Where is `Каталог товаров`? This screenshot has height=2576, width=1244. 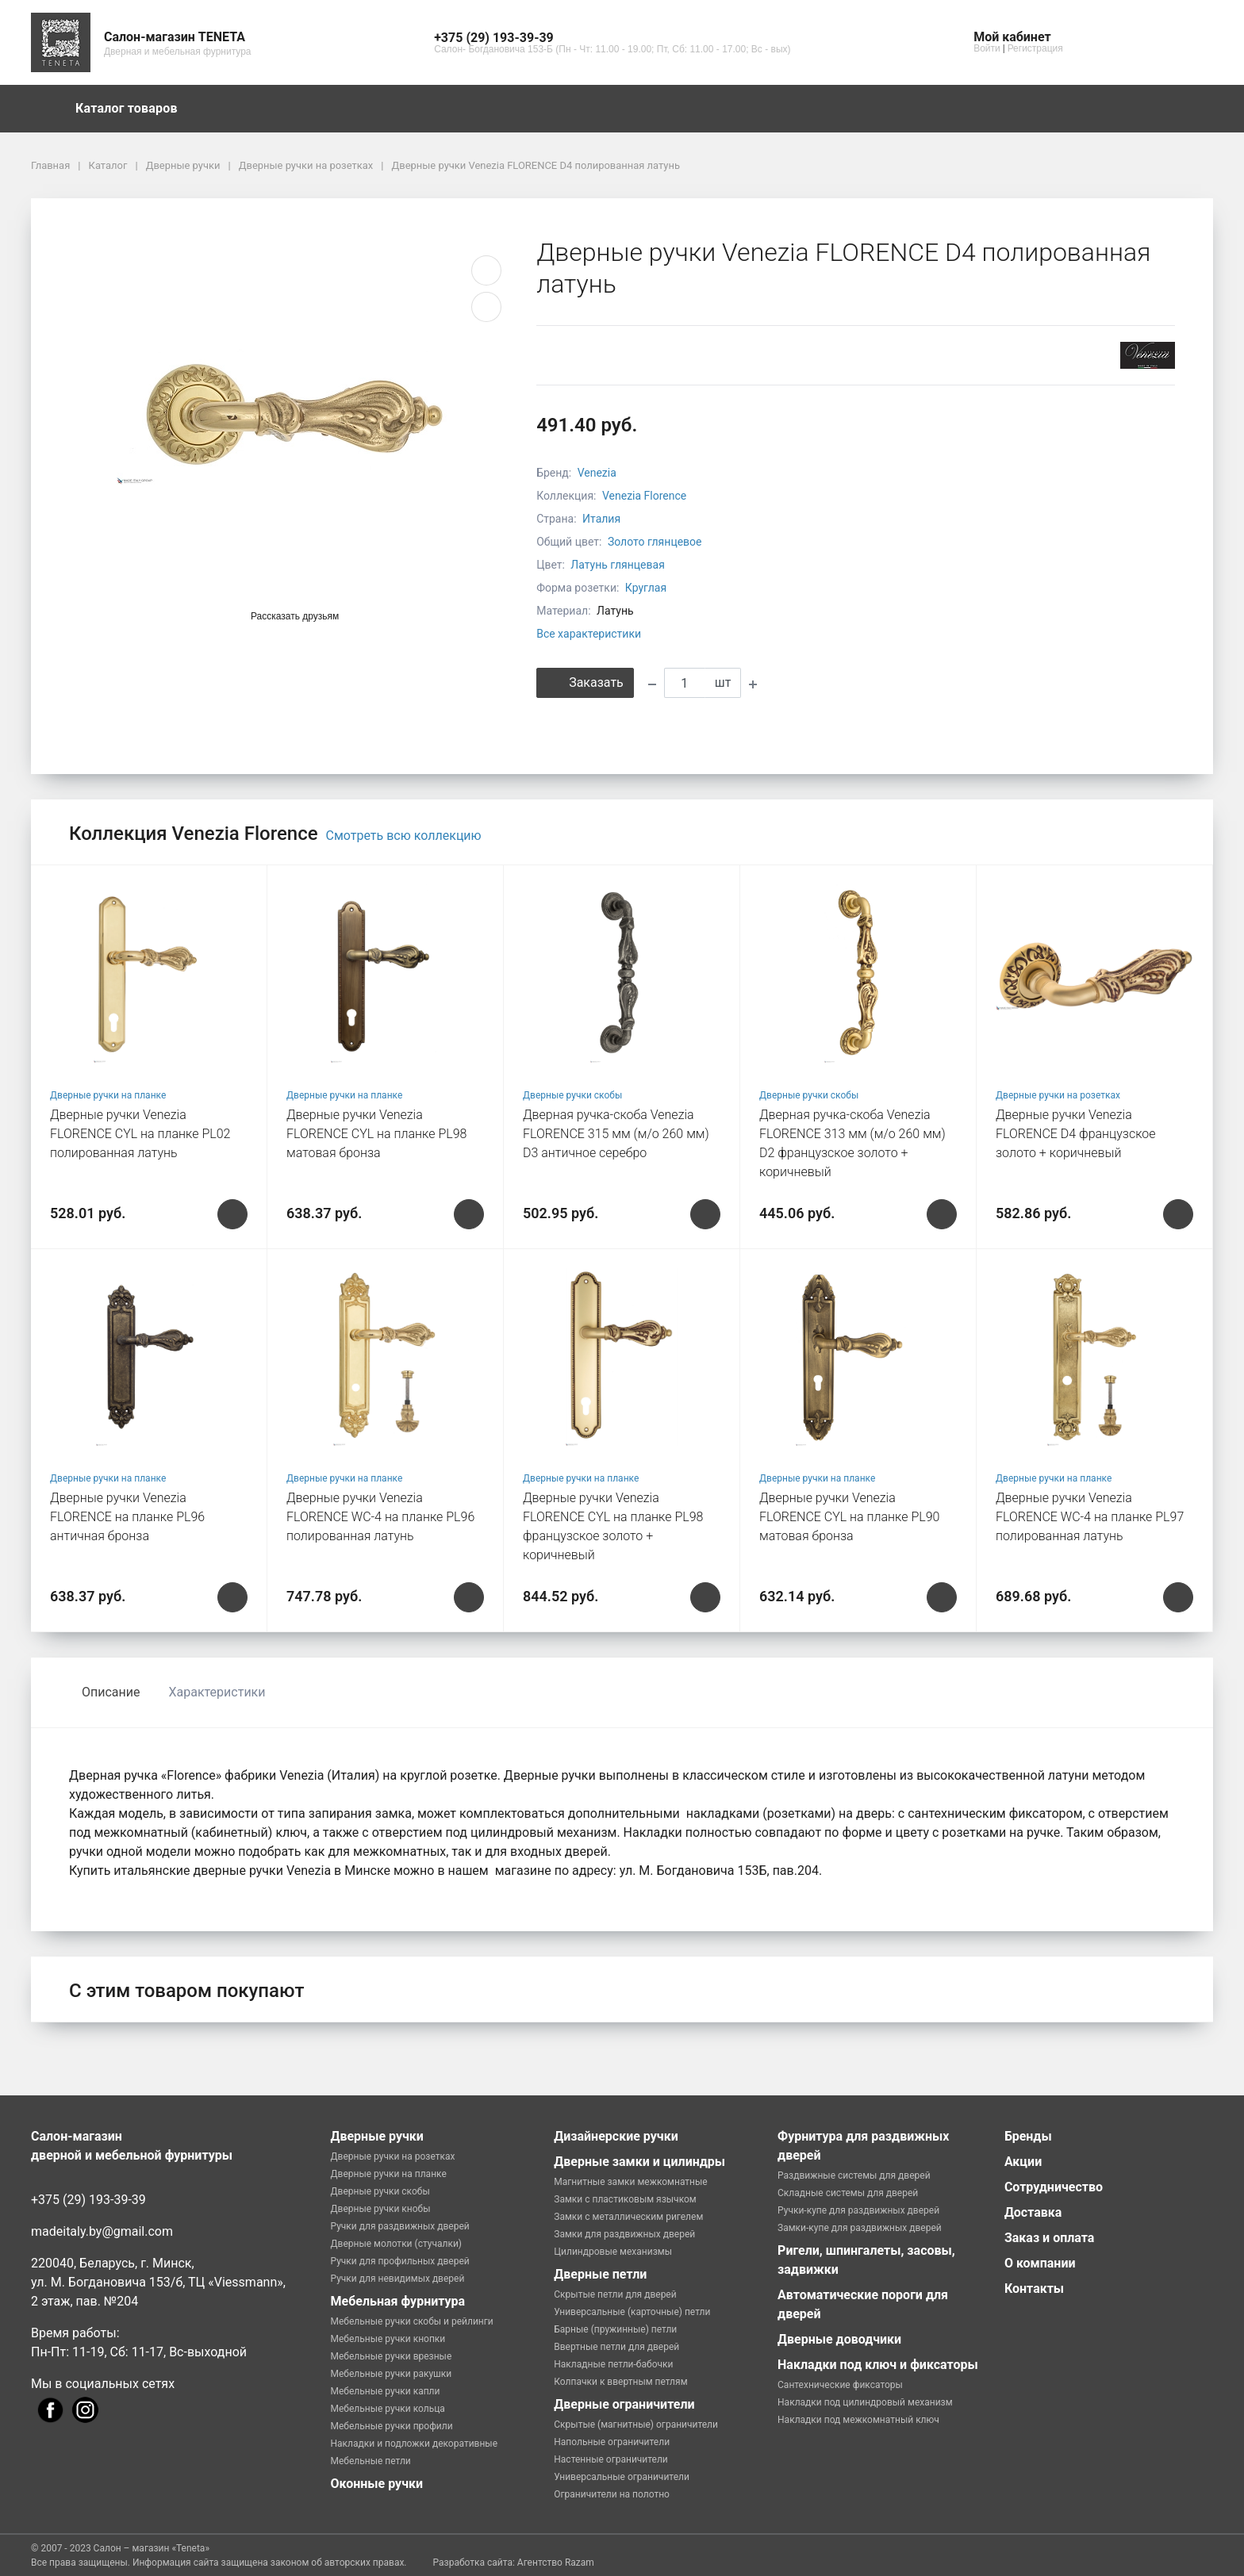 Каталог товаров is located at coordinates (134, 108).